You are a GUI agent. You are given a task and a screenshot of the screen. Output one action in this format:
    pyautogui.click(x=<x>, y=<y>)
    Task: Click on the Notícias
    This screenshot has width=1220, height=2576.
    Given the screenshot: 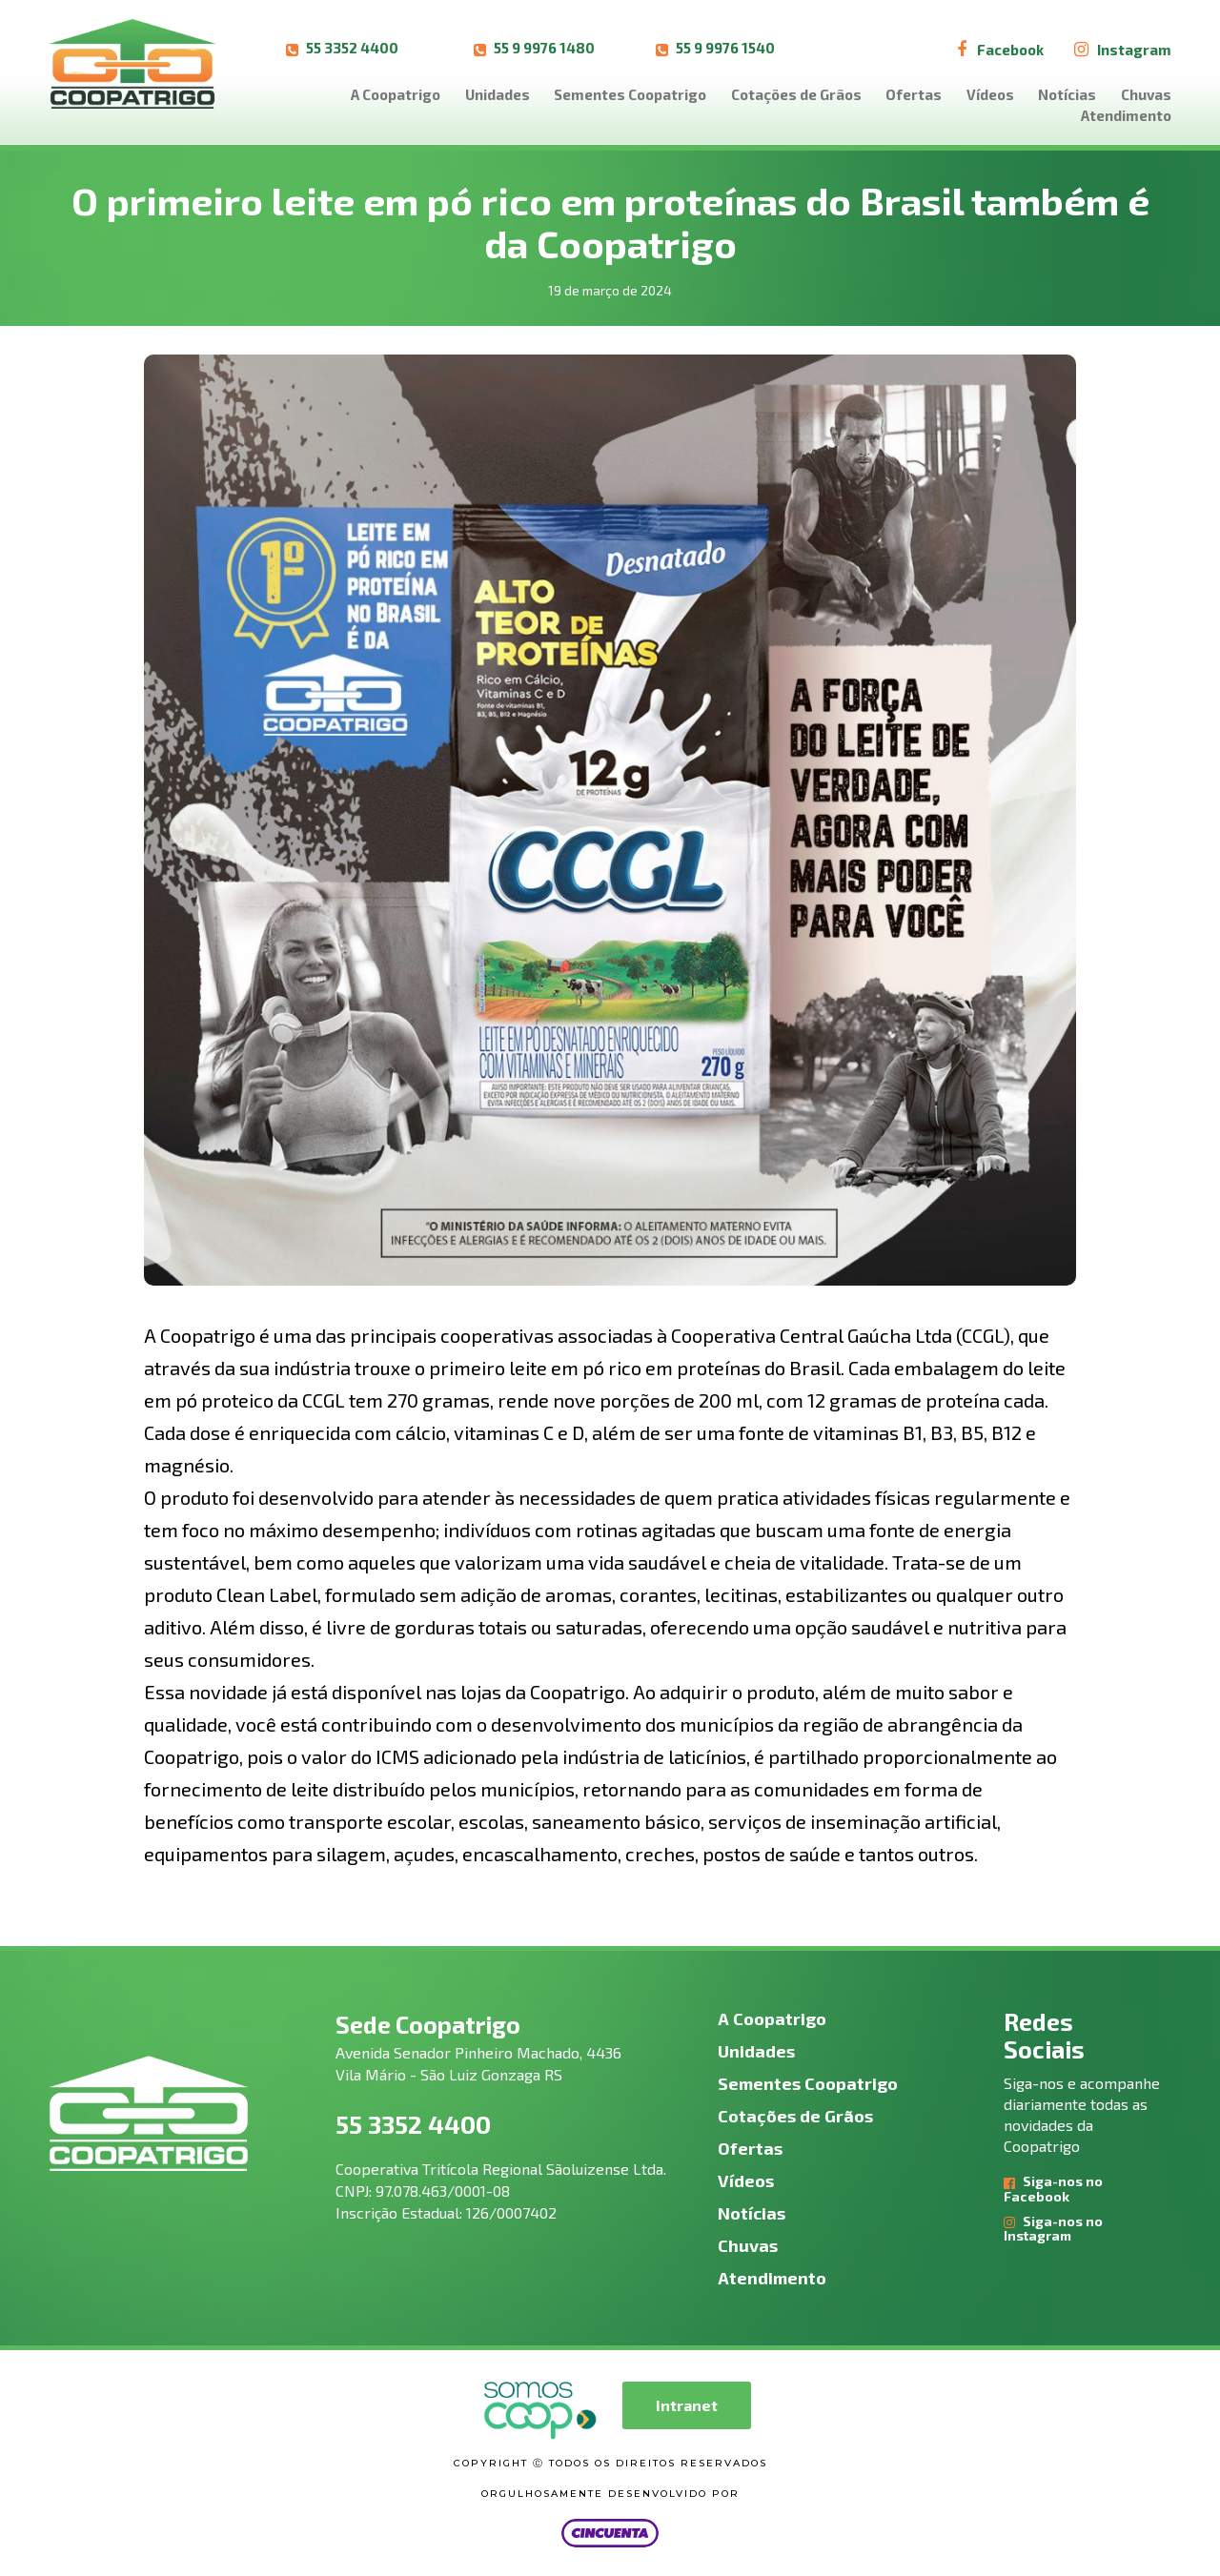 What is the action you would take?
    pyautogui.click(x=1067, y=94)
    